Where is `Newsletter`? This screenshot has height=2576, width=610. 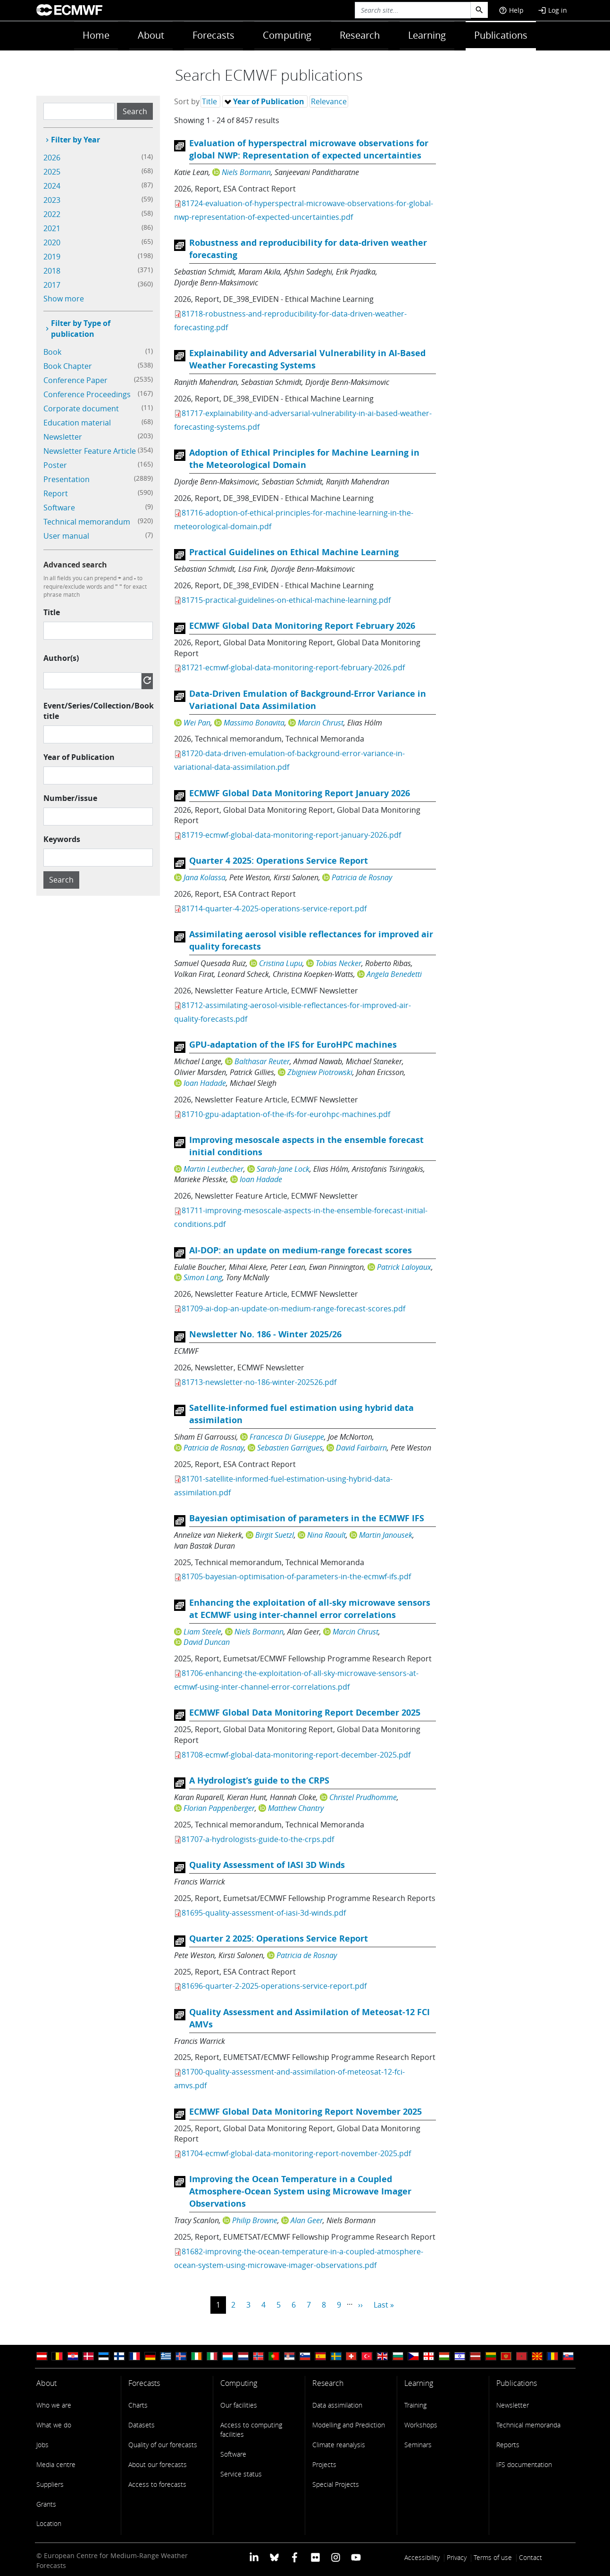
Newsletter is located at coordinates (512, 2405).